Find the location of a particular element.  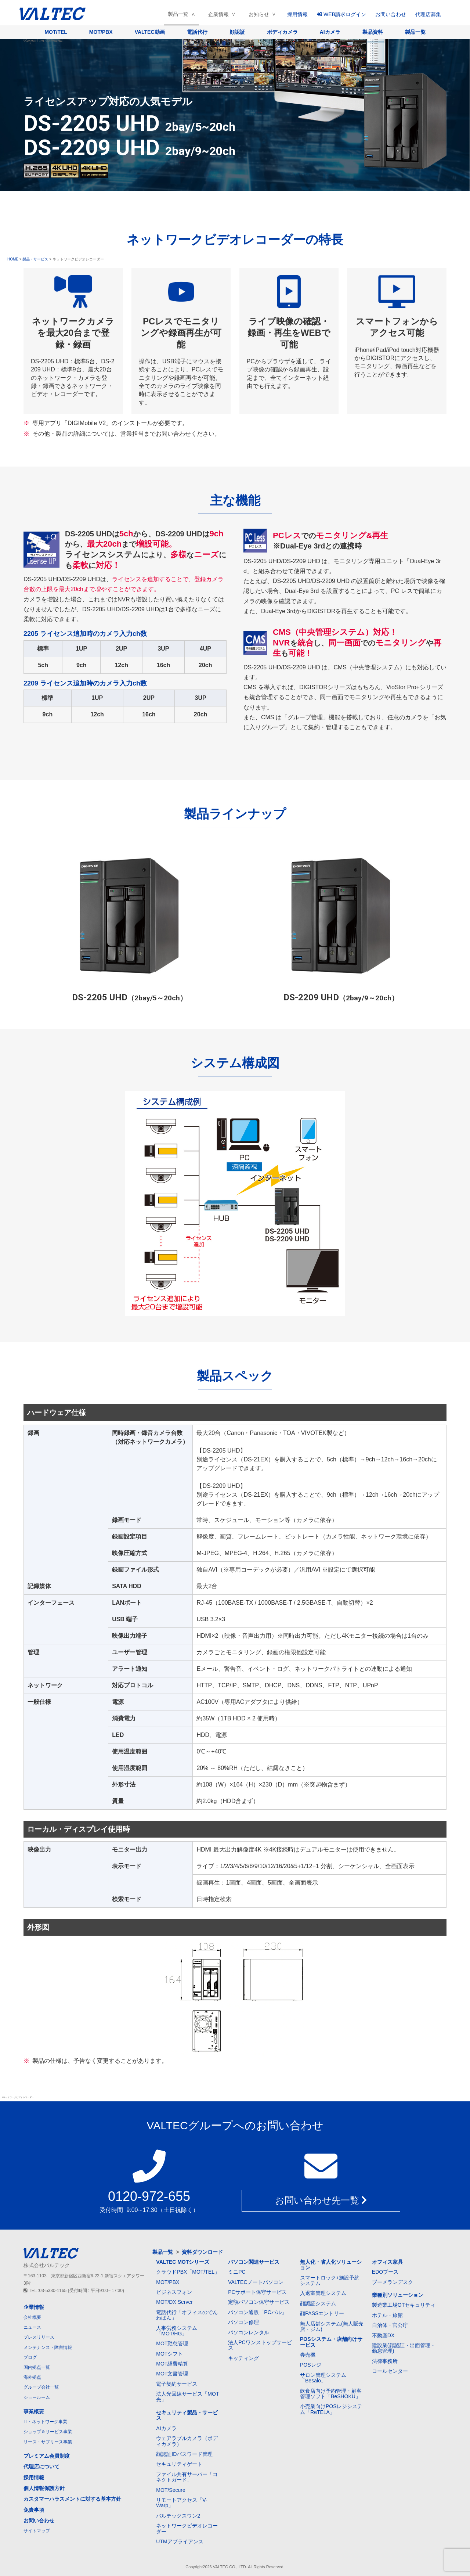

MOT/Secure is located at coordinates (170, 2490).